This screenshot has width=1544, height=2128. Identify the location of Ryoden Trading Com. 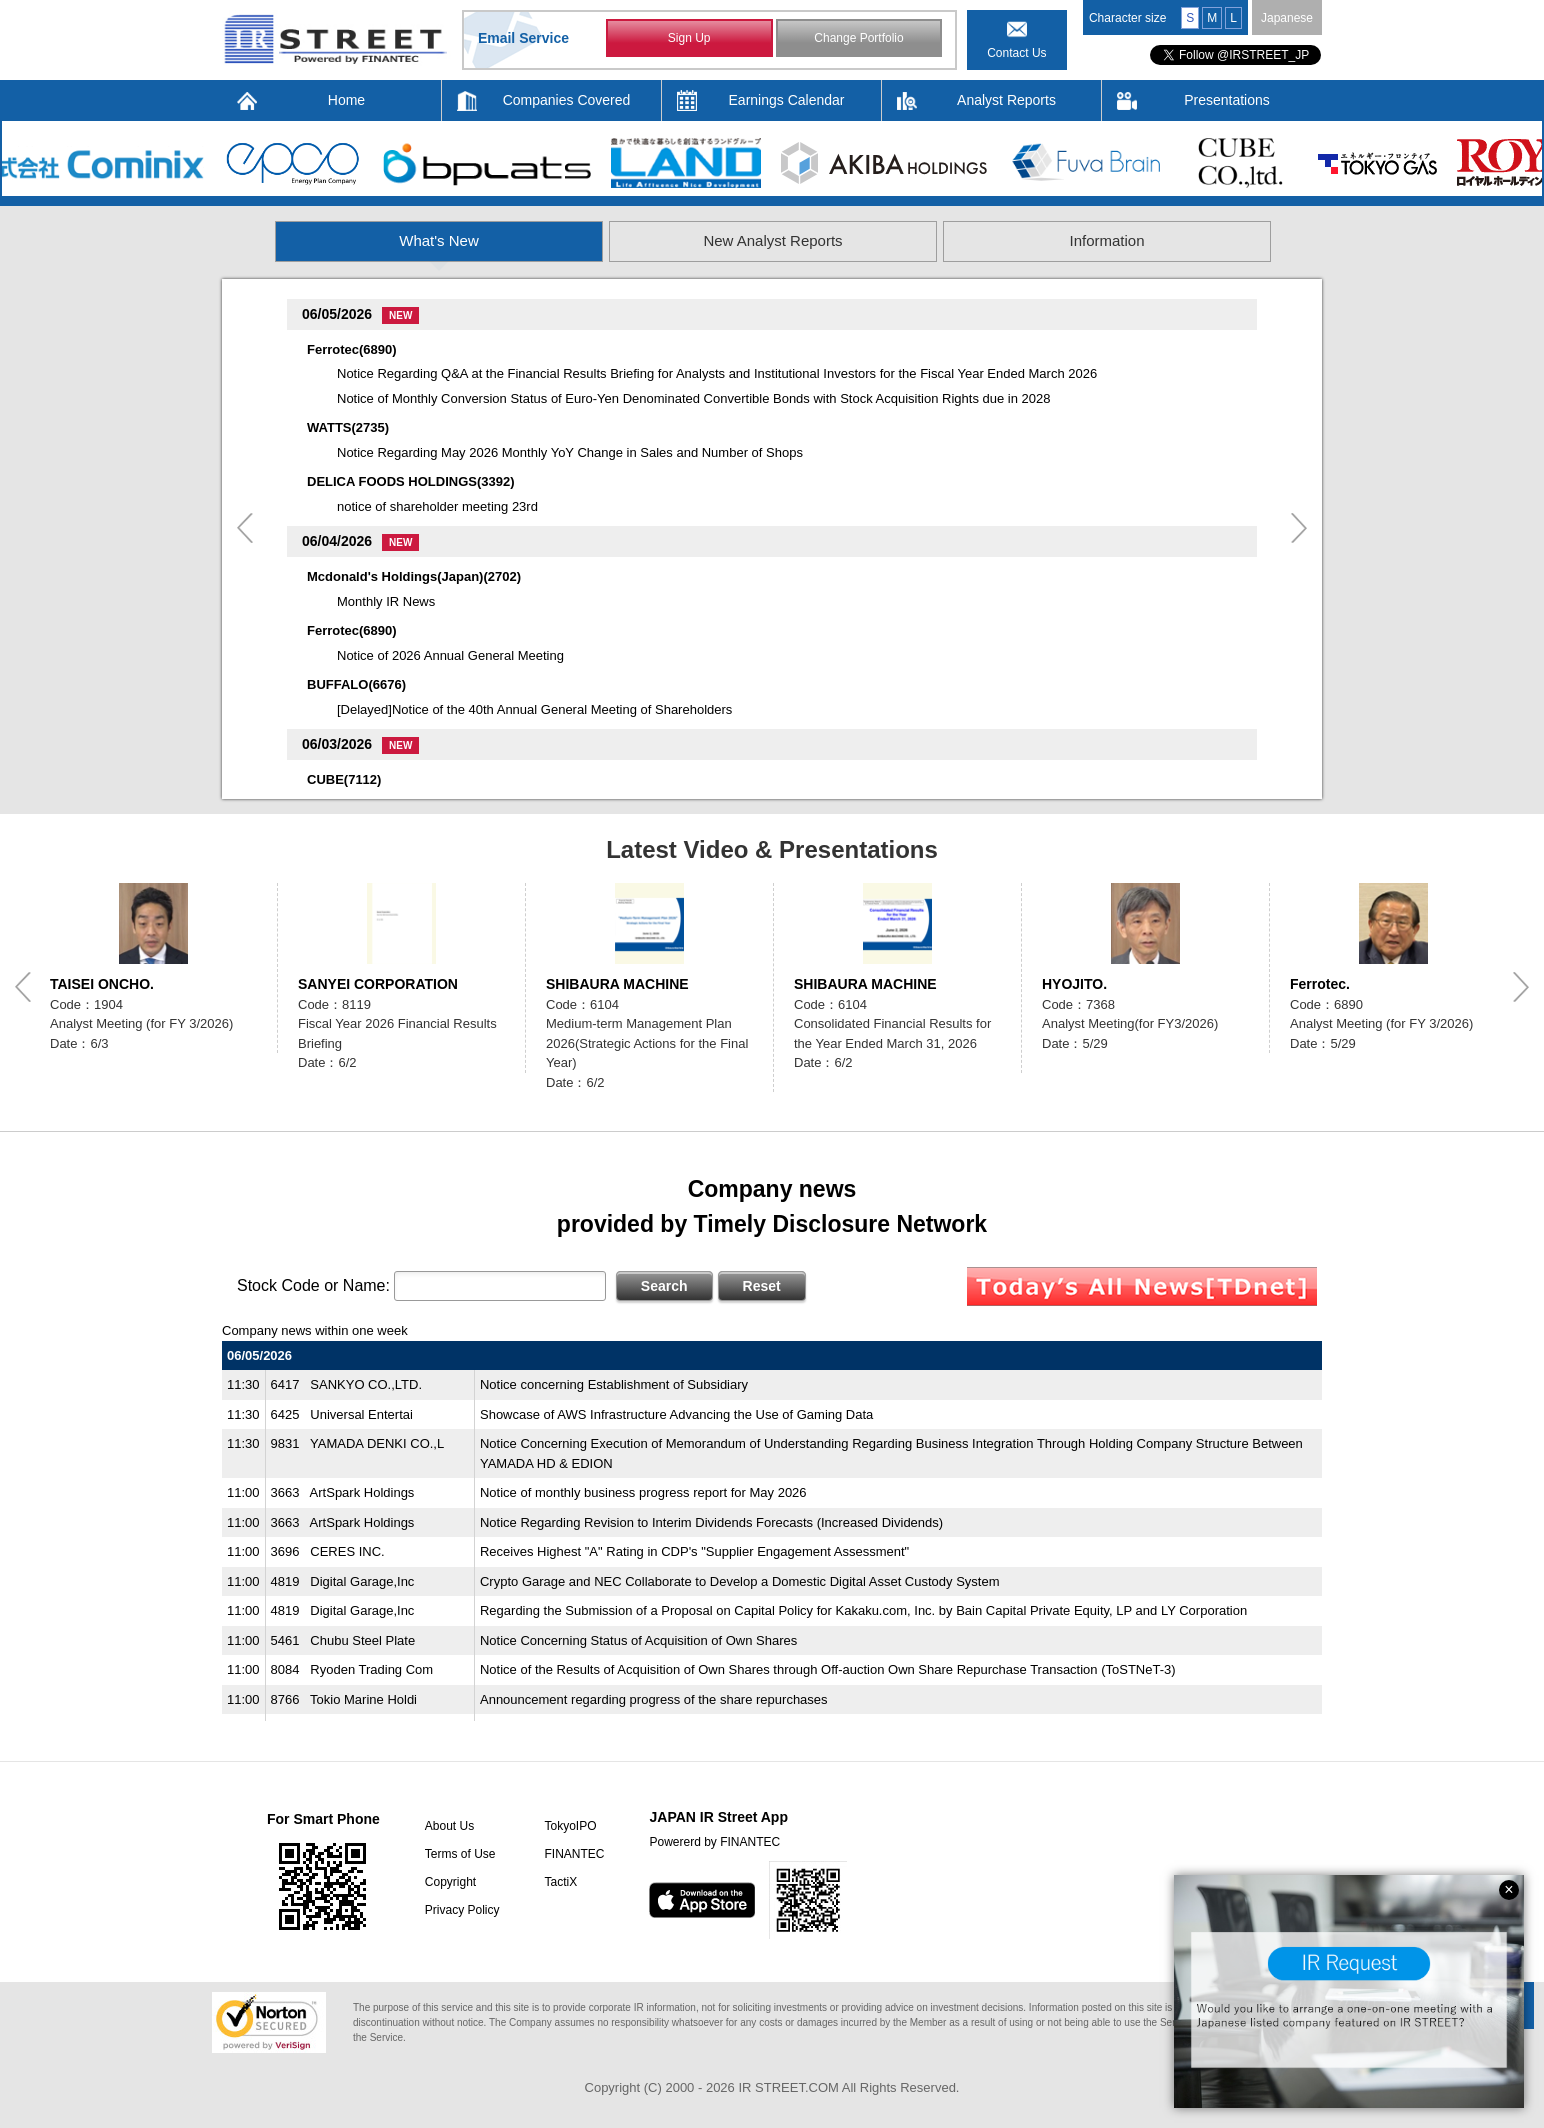
(371, 1669).